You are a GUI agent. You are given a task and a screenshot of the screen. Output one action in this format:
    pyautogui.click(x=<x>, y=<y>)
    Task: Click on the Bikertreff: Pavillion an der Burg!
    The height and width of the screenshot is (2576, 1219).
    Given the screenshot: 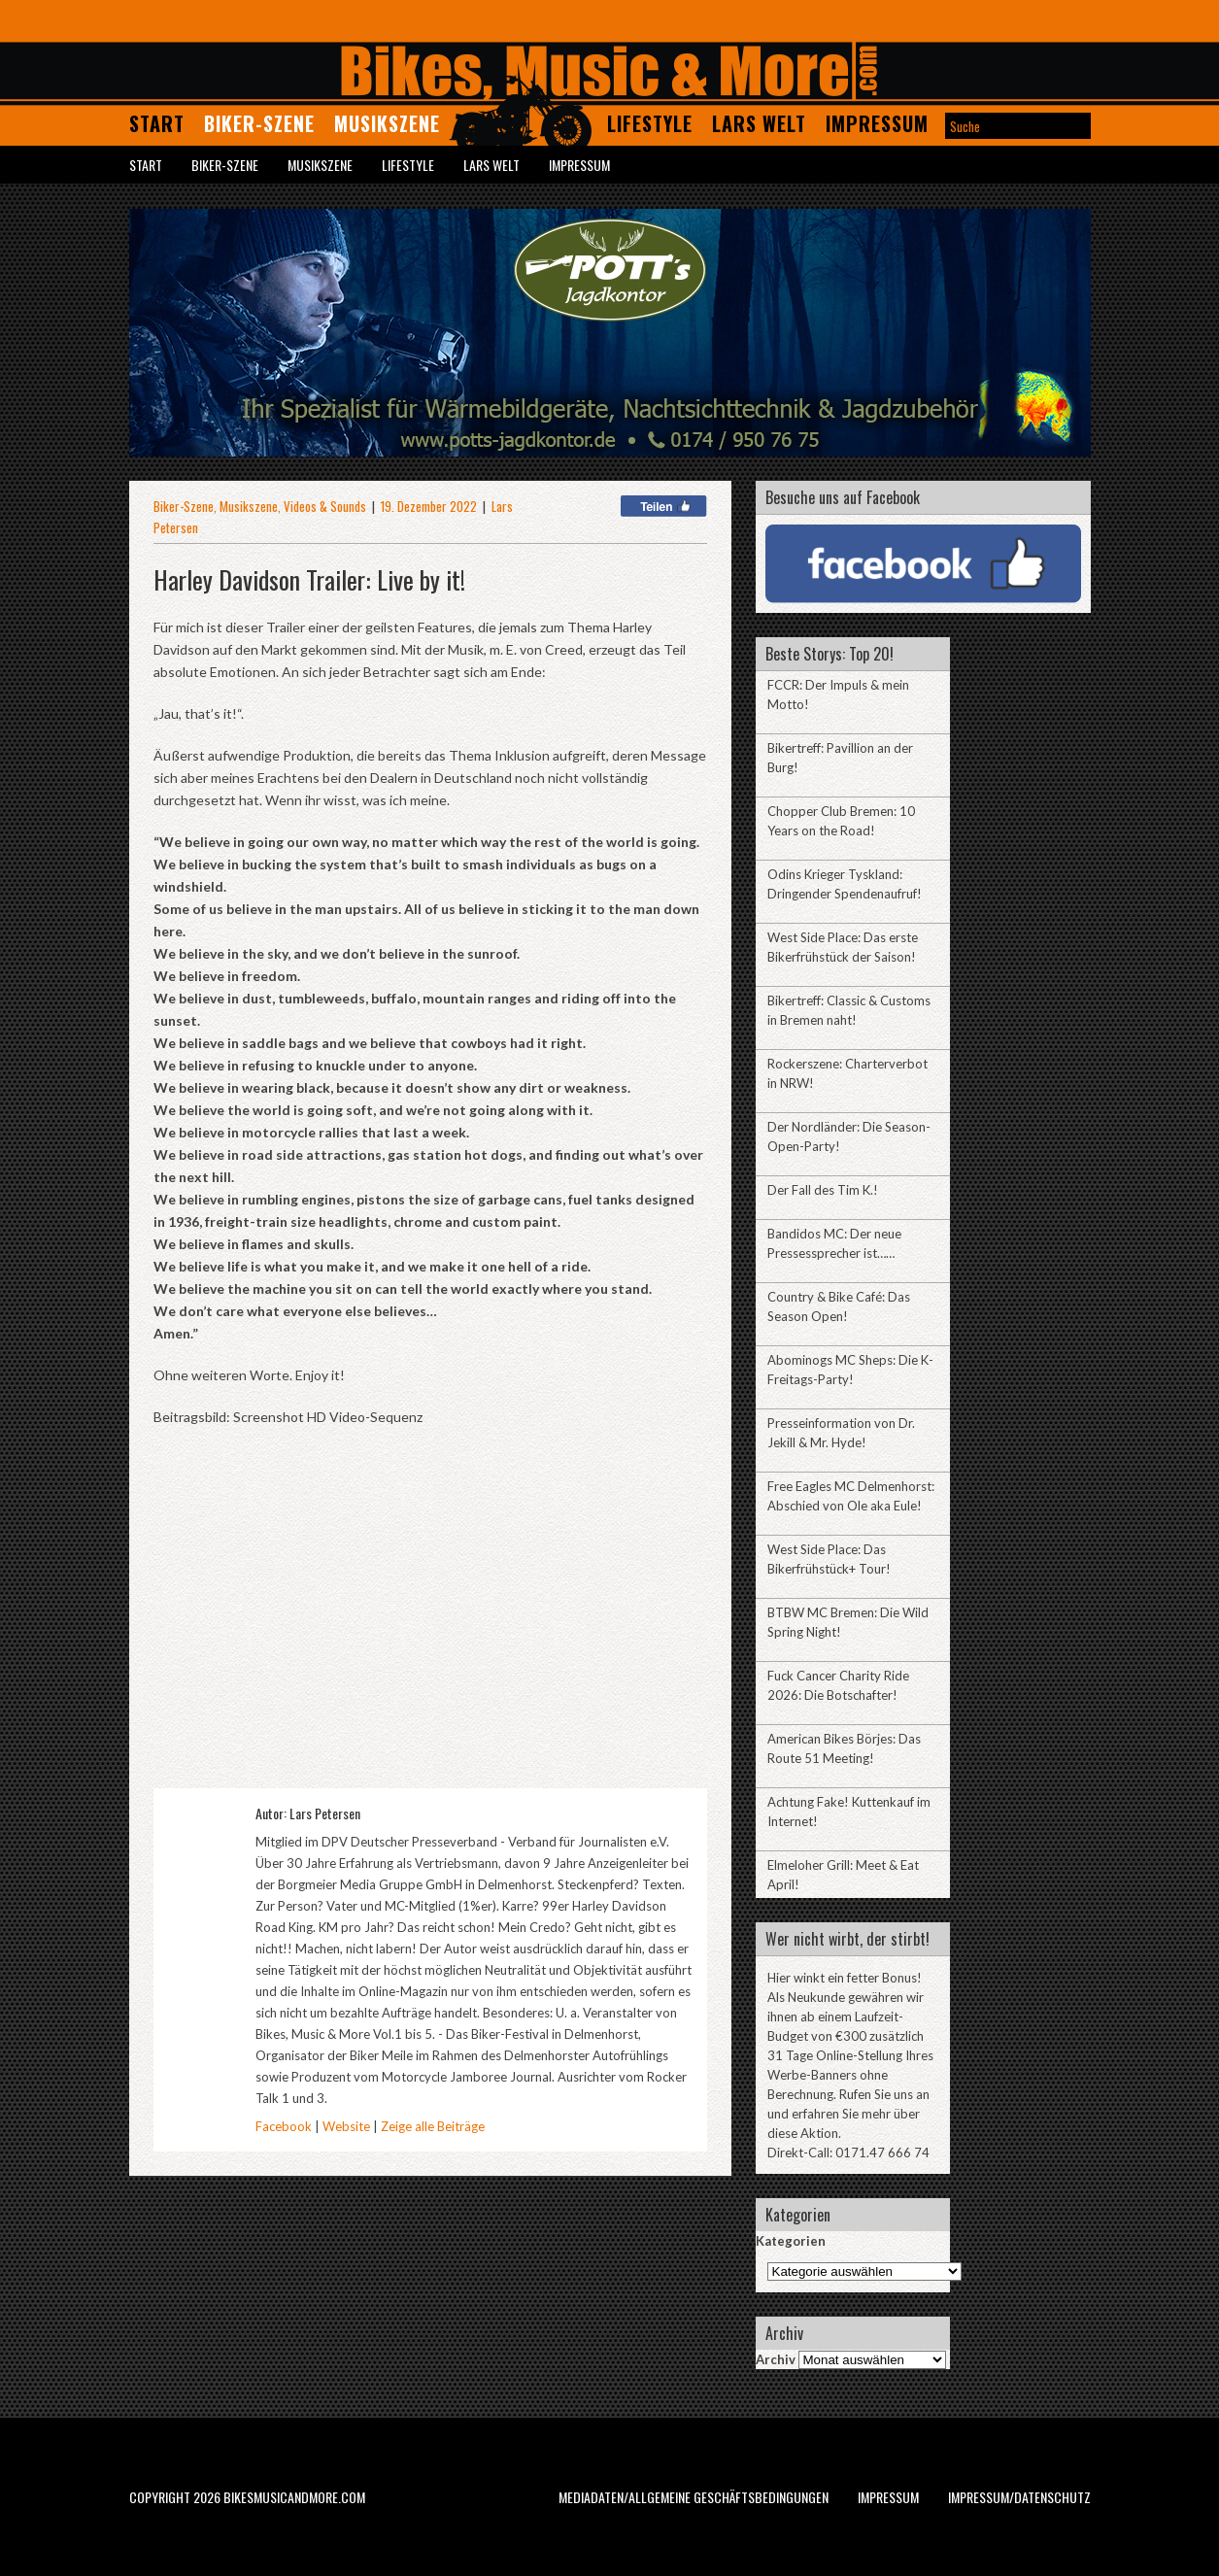 What is the action you would take?
    pyautogui.click(x=840, y=757)
    